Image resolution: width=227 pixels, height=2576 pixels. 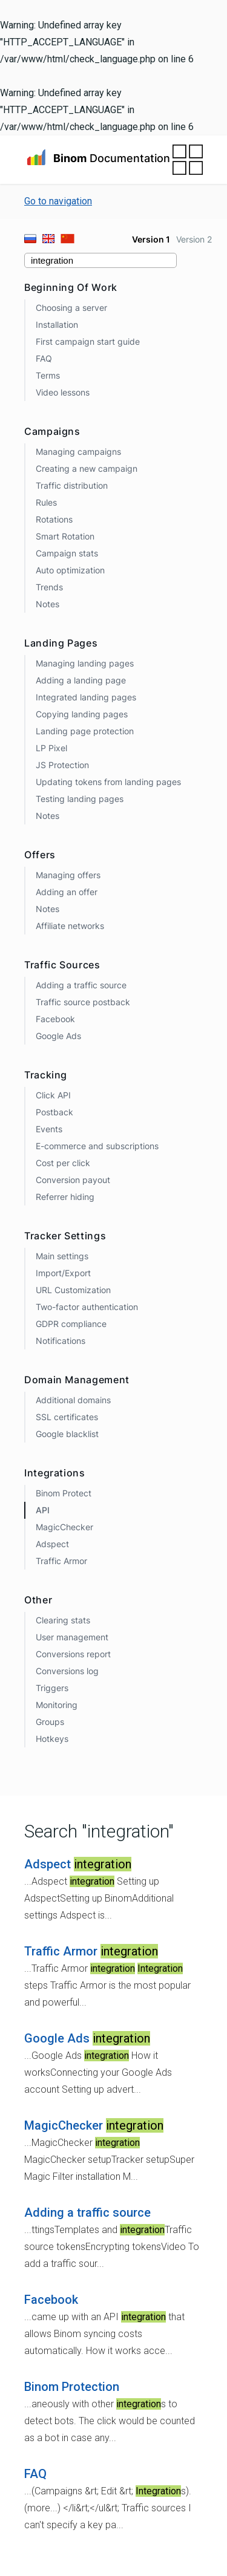 What do you see at coordinates (97, 1146) in the screenshot?
I see `E-commerce and subscriptions` at bounding box center [97, 1146].